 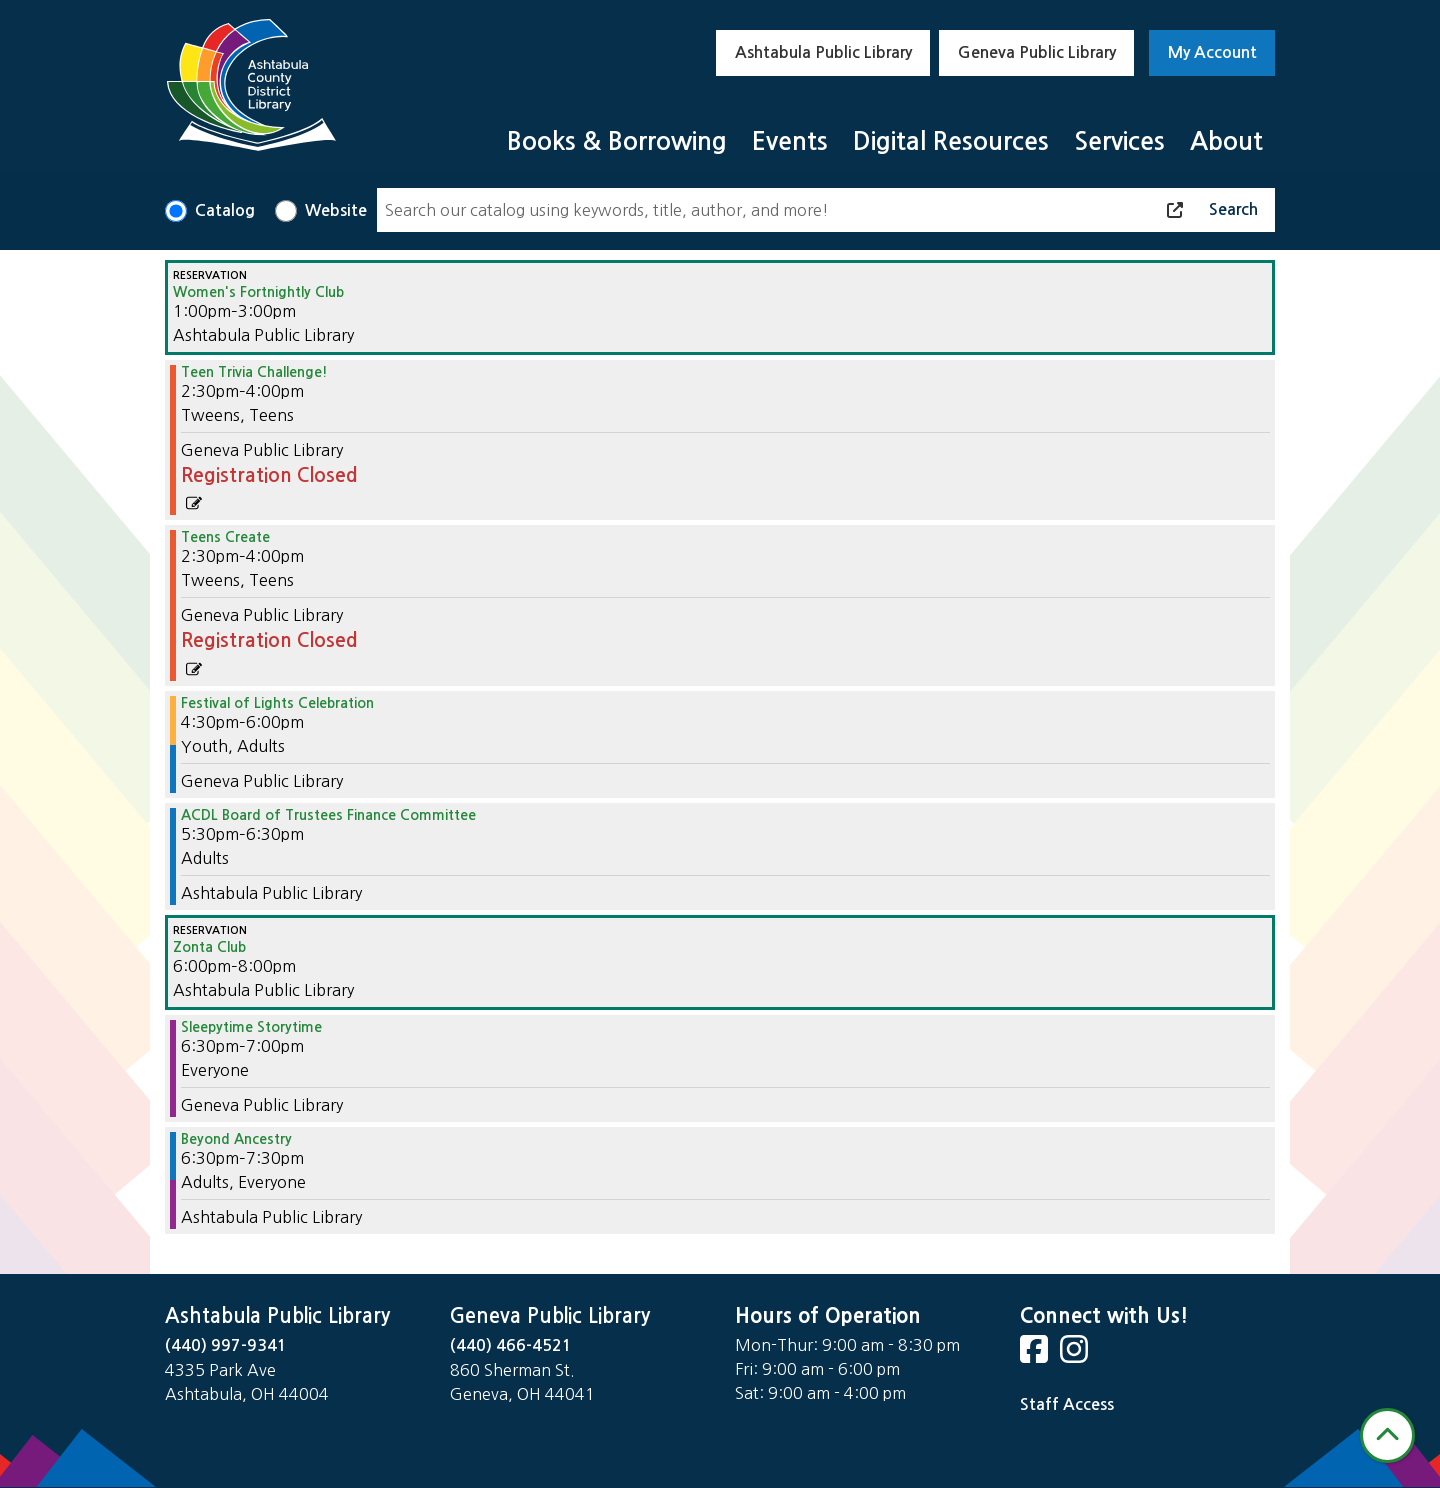 I want to click on About [menuitem], so click(x=1226, y=141).